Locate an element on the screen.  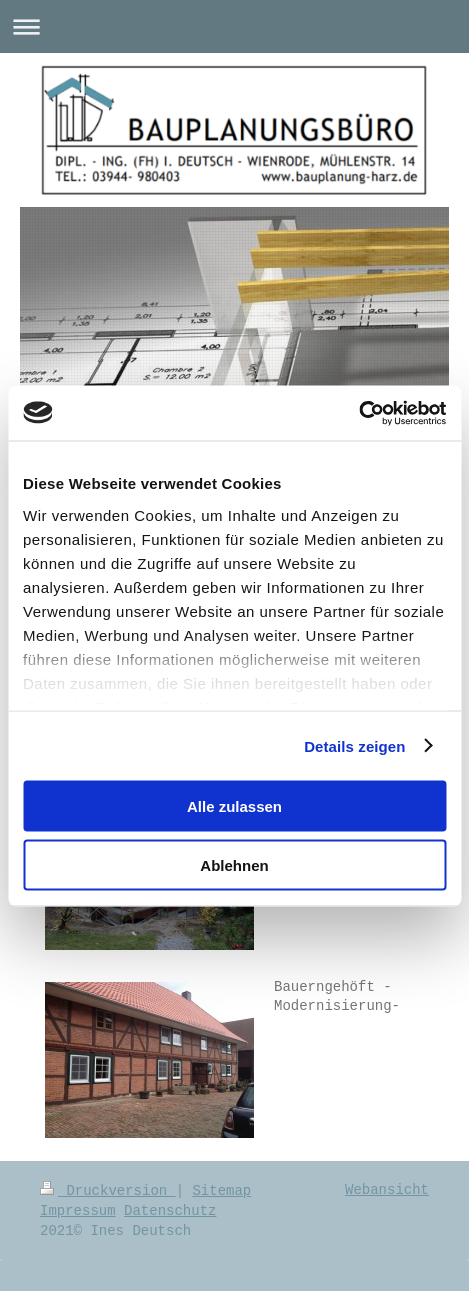
Sitemap is located at coordinates (221, 1191).